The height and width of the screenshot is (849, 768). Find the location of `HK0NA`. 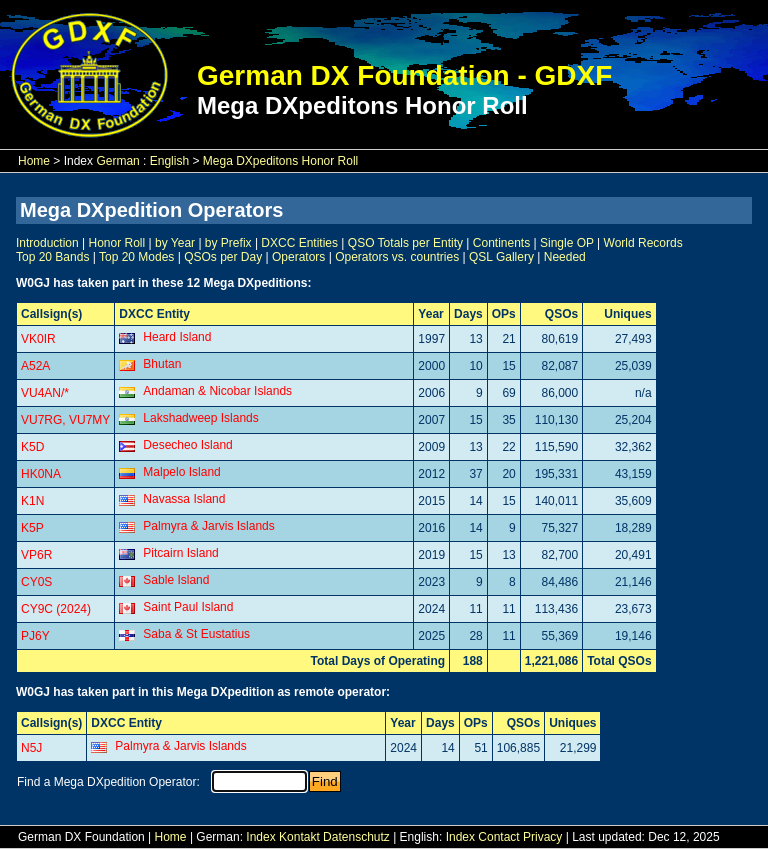

HK0NA is located at coordinates (41, 474).